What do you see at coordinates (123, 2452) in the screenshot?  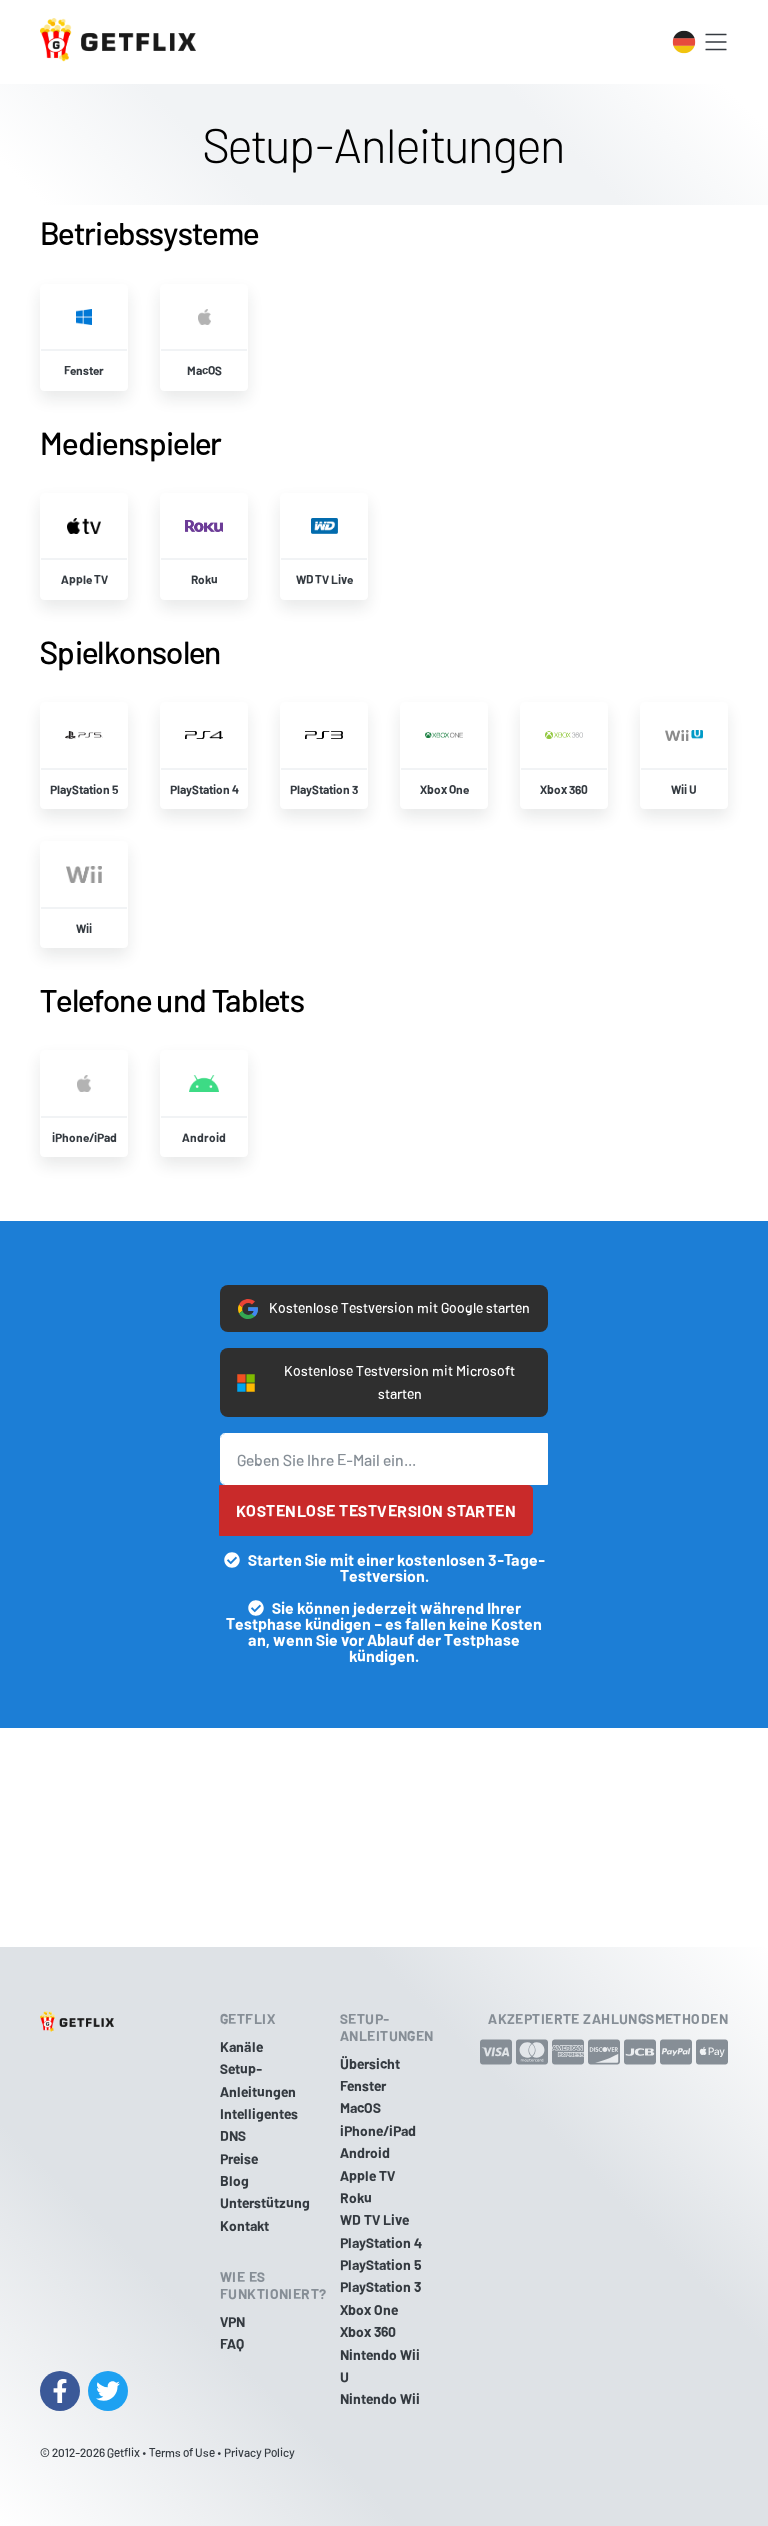 I see `Getflix` at bounding box center [123, 2452].